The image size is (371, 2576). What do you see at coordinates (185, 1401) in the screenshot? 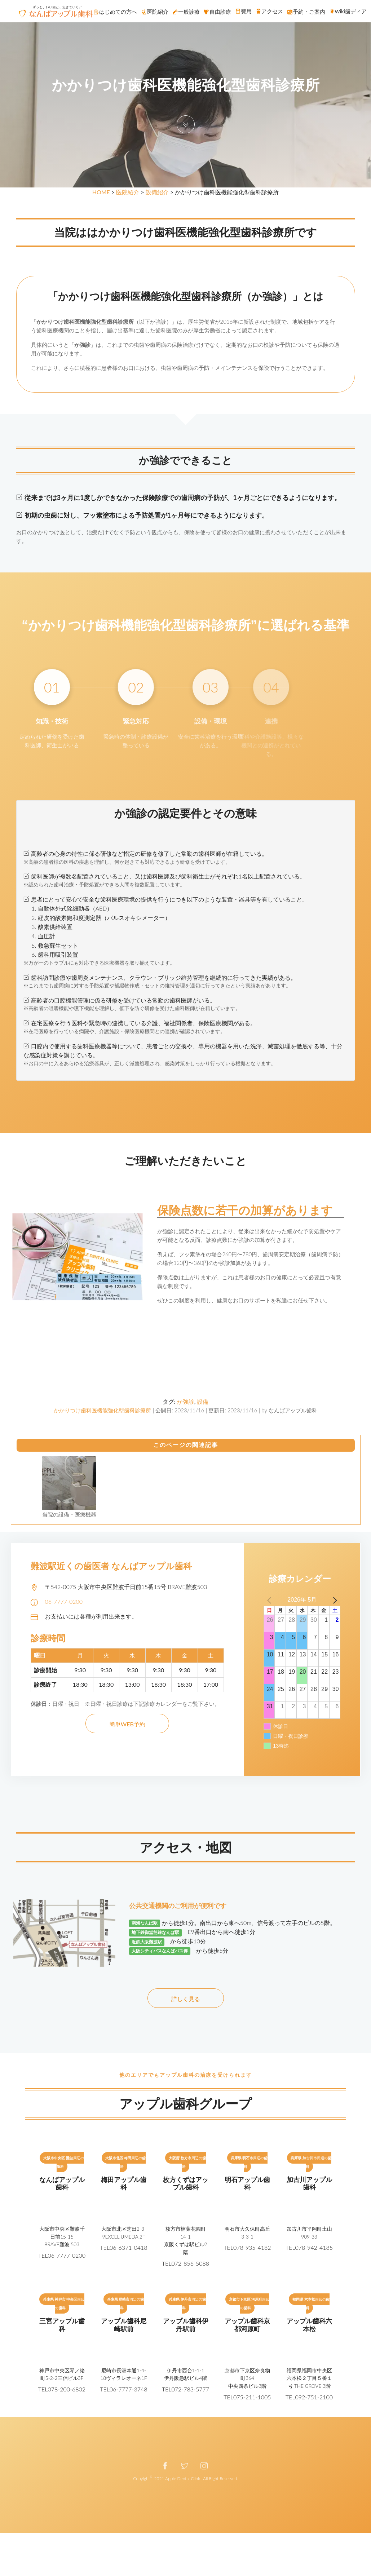
I see `か強診` at bounding box center [185, 1401].